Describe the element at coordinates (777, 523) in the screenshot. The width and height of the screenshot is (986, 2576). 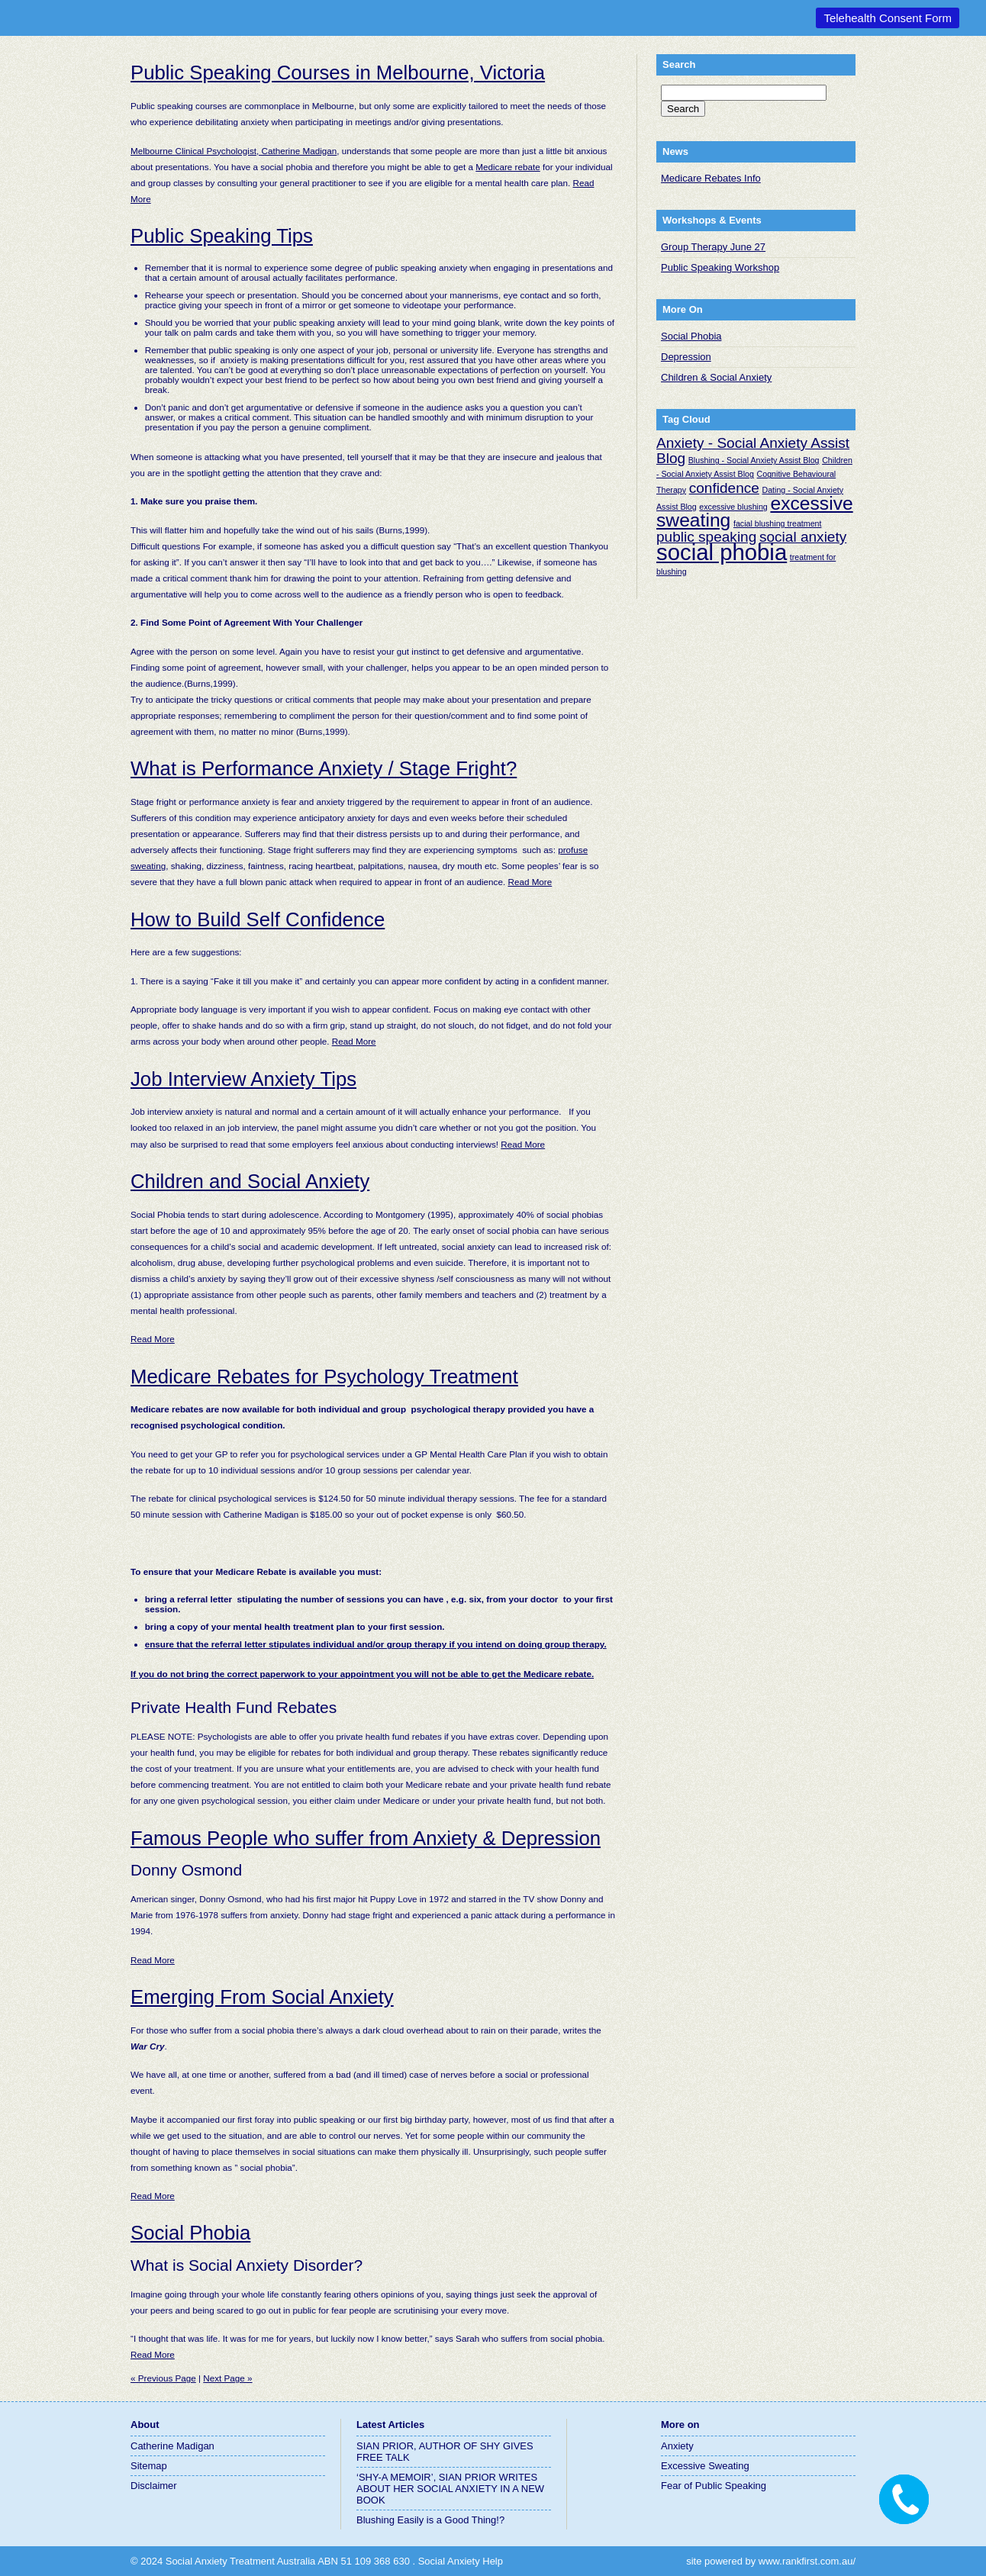
I see `facial blushing treatment [facial blushing treatment (1 item)]` at that location.